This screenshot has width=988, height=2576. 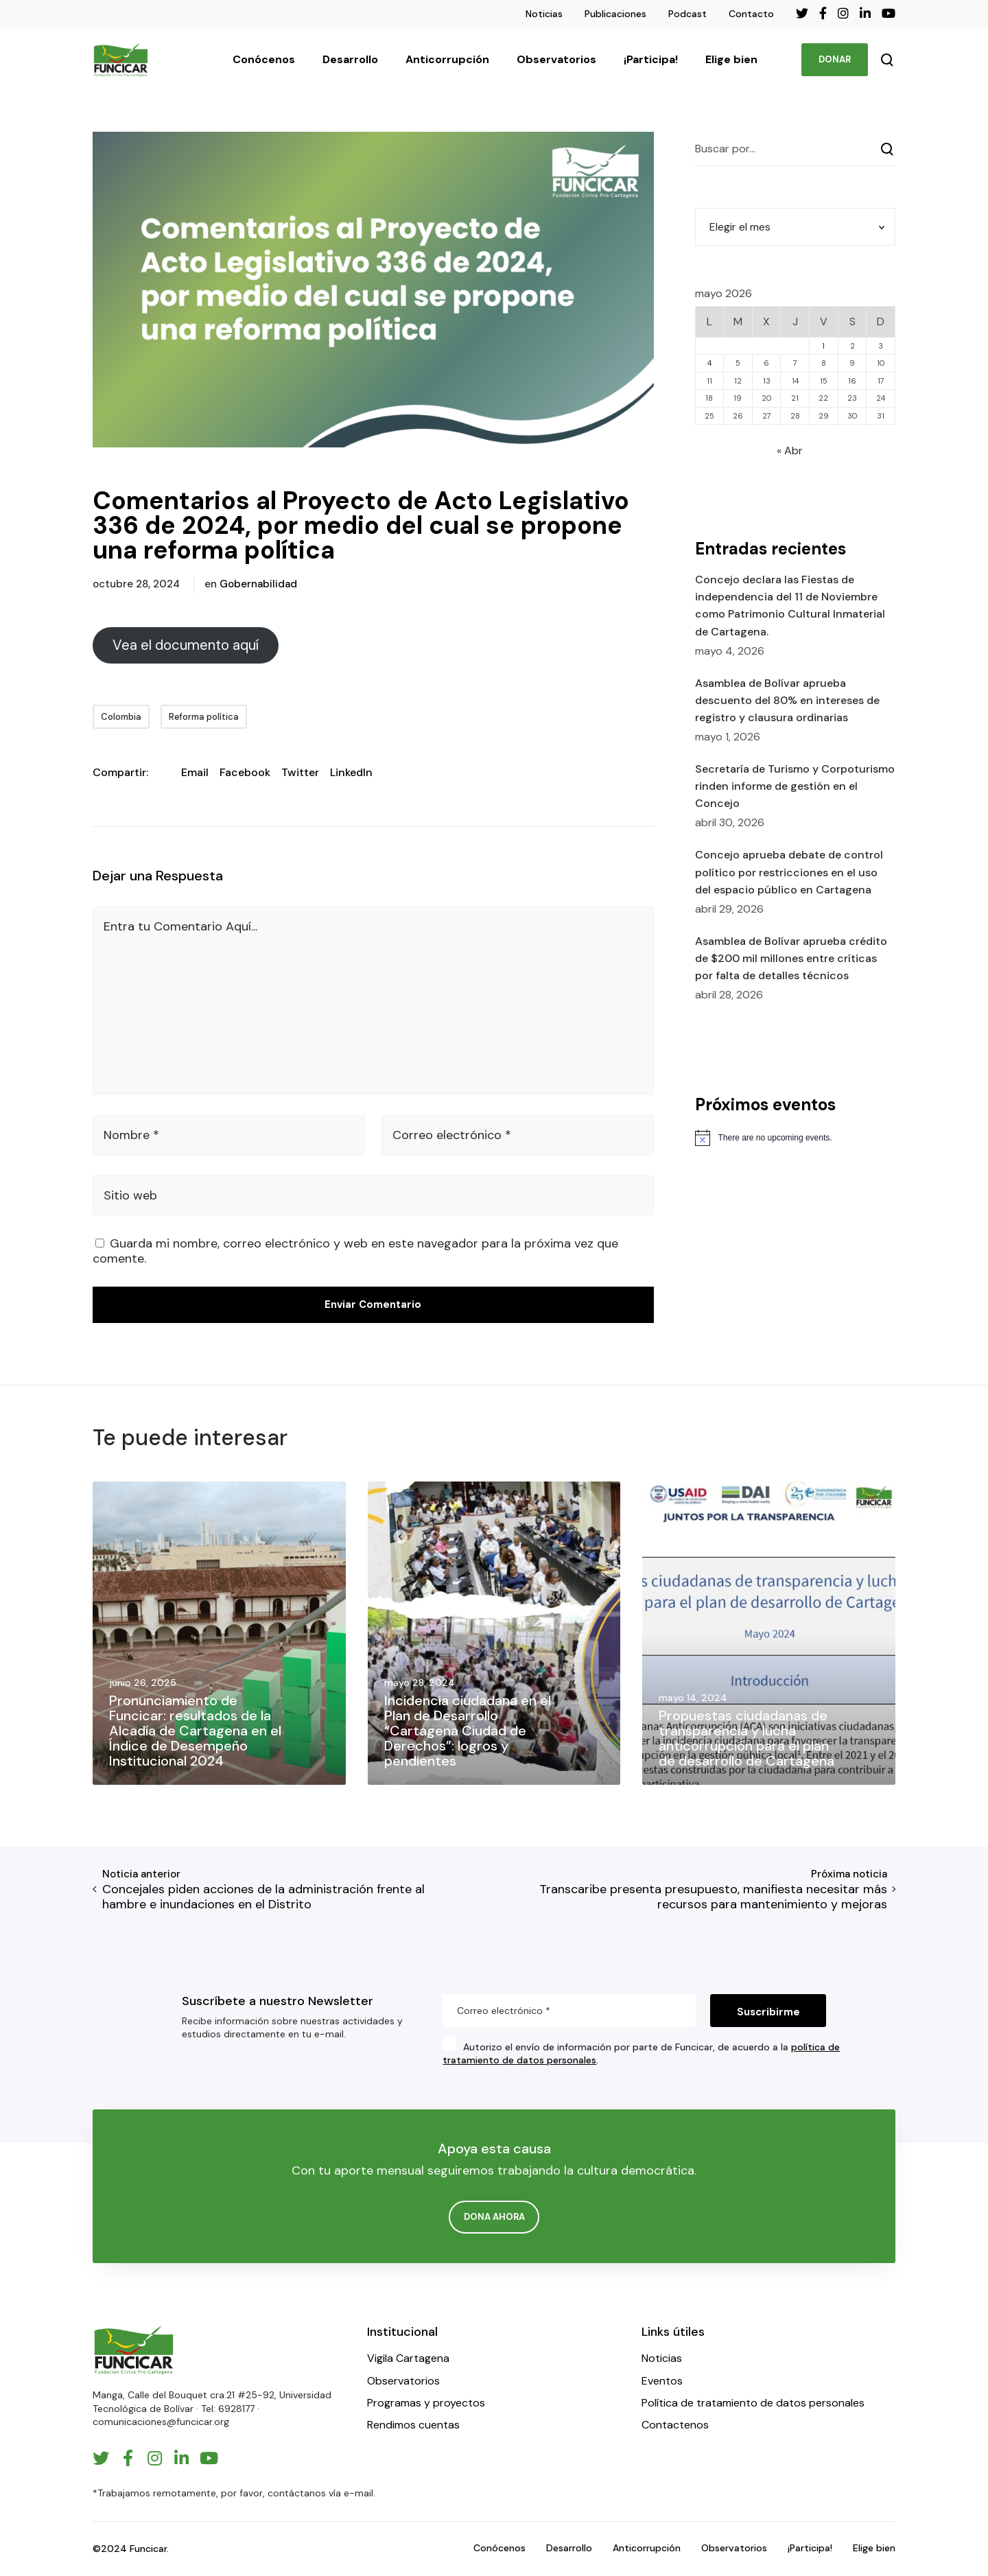 What do you see at coordinates (130, 1195) in the screenshot?
I see `Sitio web` at bounding box center [130, 1195].